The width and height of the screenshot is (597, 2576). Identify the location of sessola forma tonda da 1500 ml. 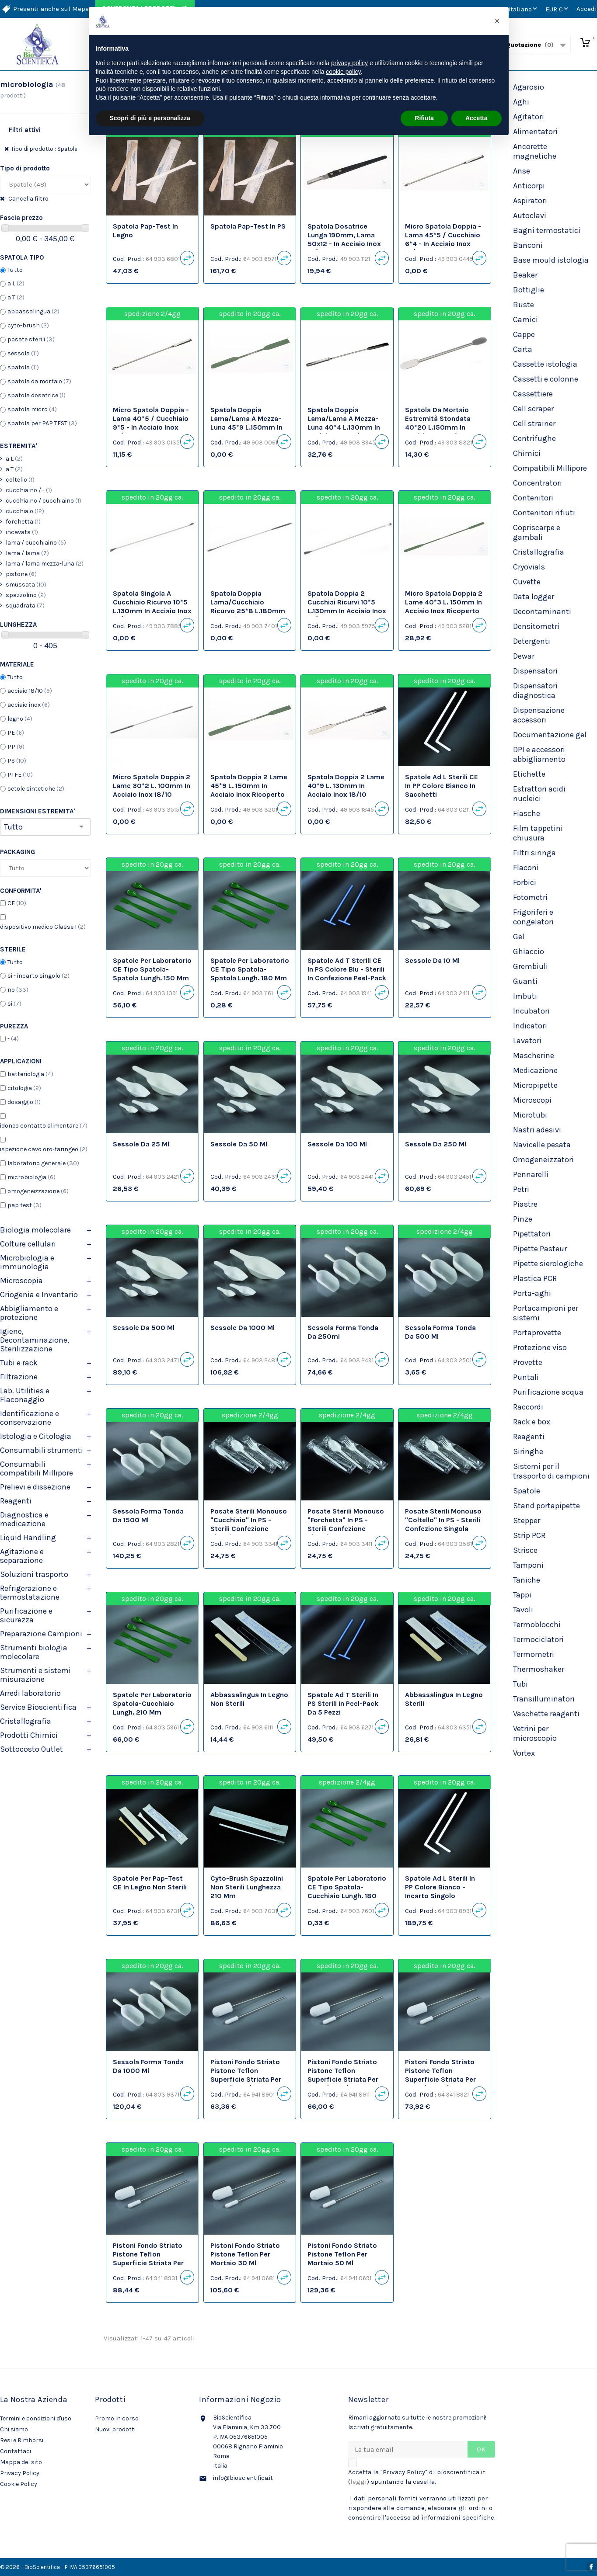
(148, 1515).